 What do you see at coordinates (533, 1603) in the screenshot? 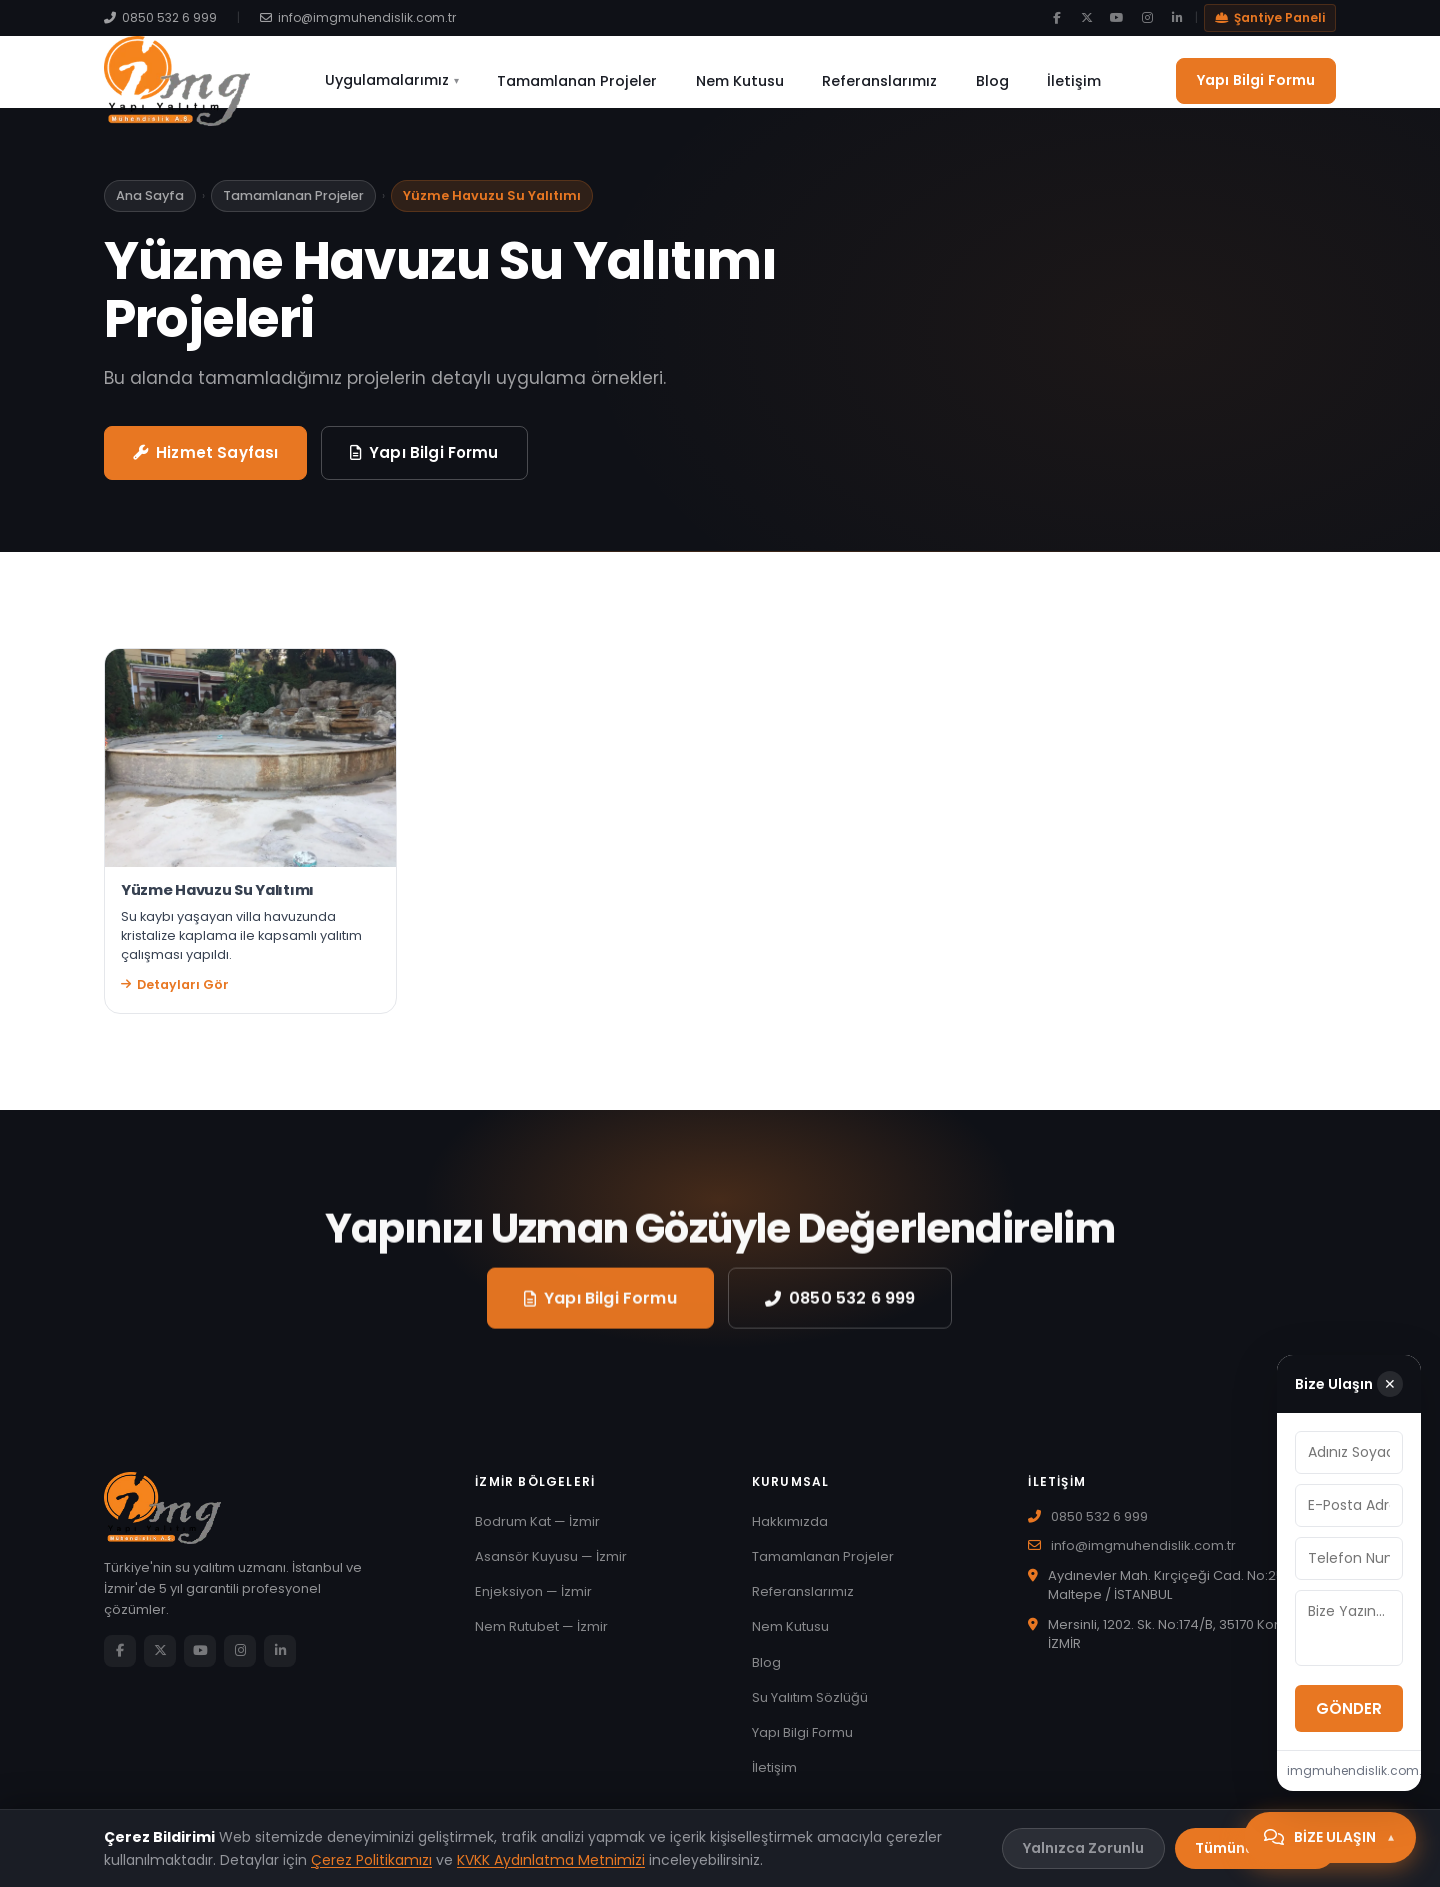
I see `Enjeksiyon — İzmir` at bounding box center [533, 1603].